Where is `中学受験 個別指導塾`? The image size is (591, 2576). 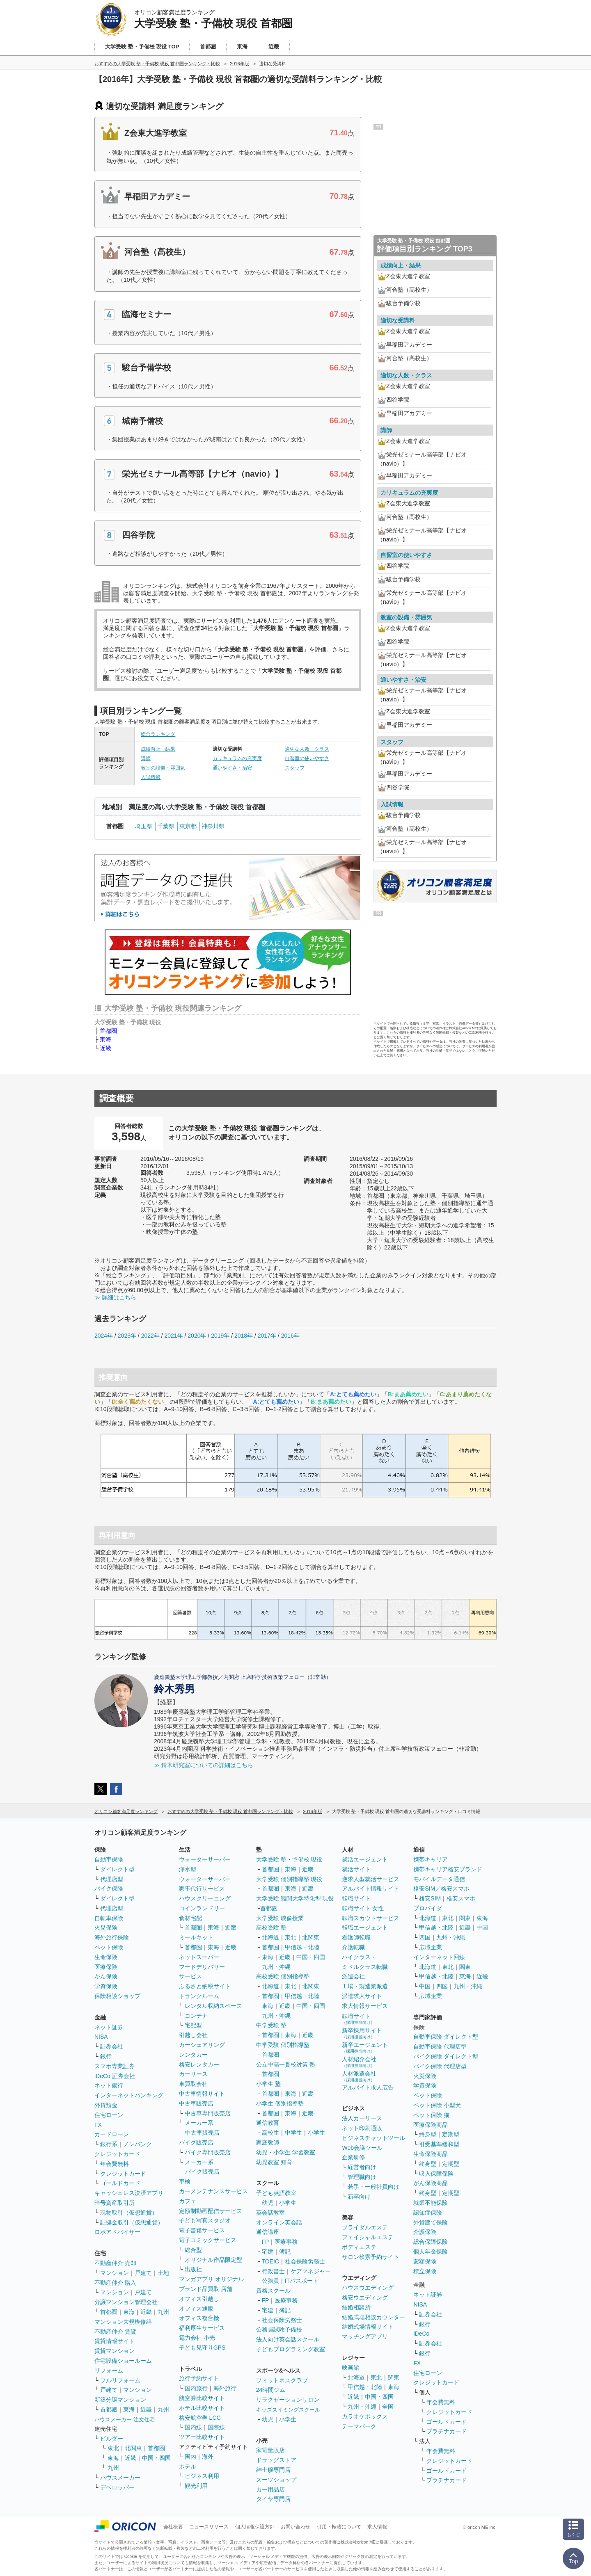
中学受験 個別指導塾 is located at coordinates (282, 2045).